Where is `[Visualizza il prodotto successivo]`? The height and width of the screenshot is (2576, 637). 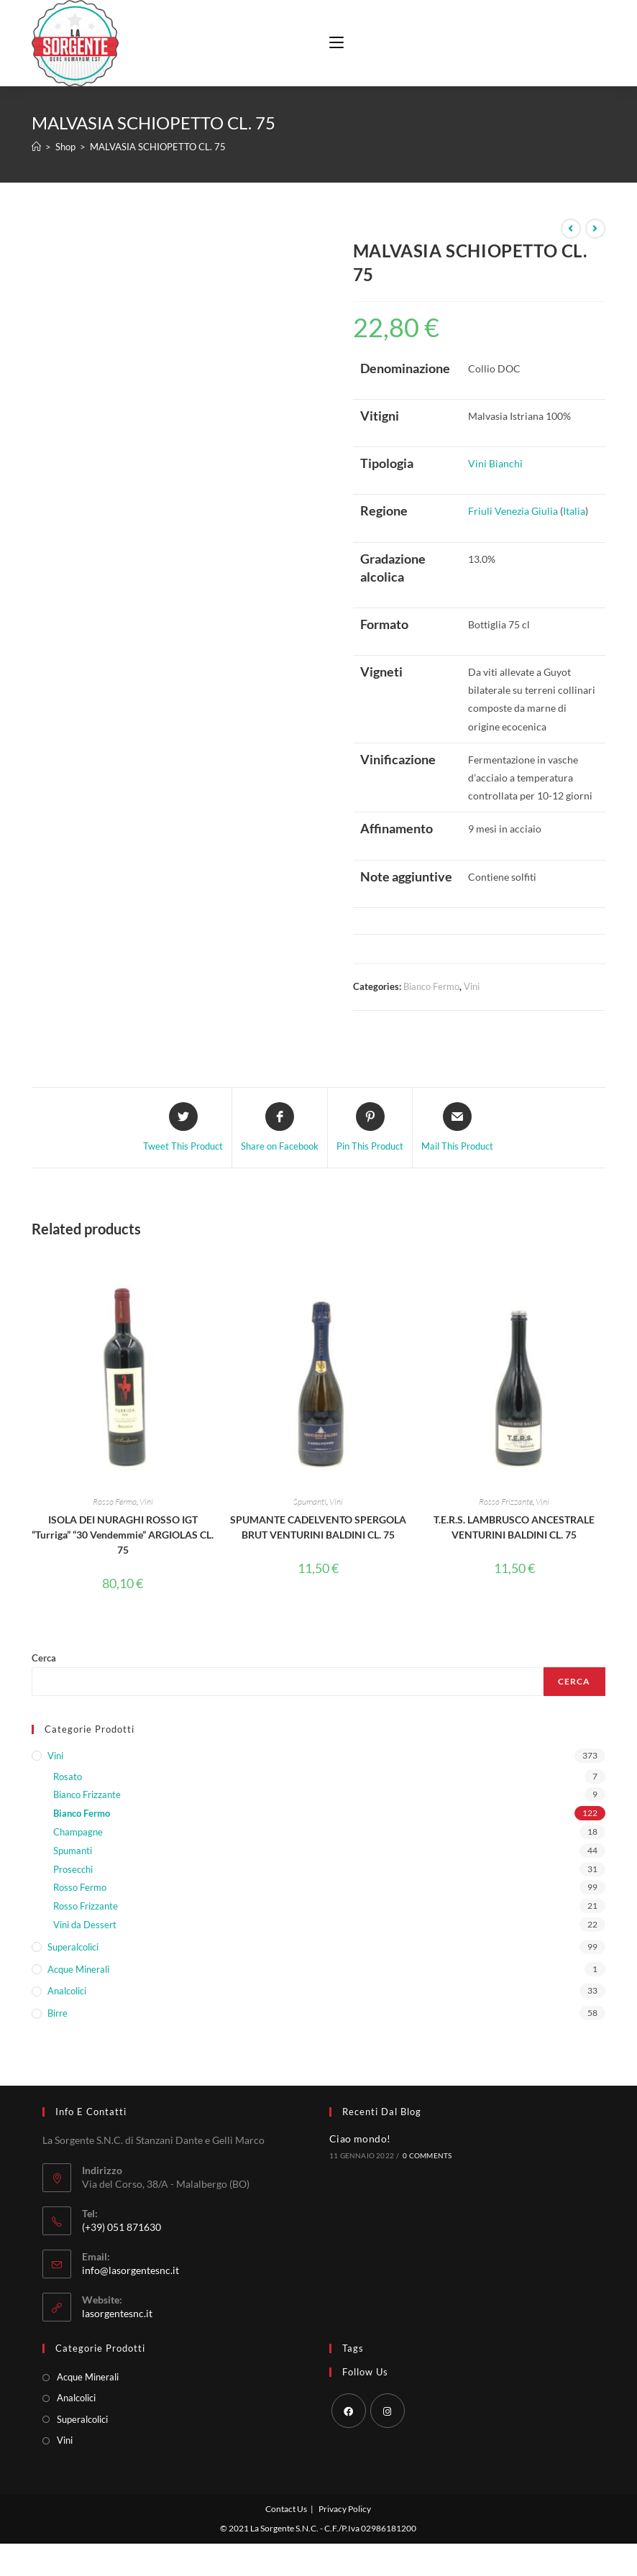
[Visualizza il prodotto successivo] is located at coordinates (595, 229).